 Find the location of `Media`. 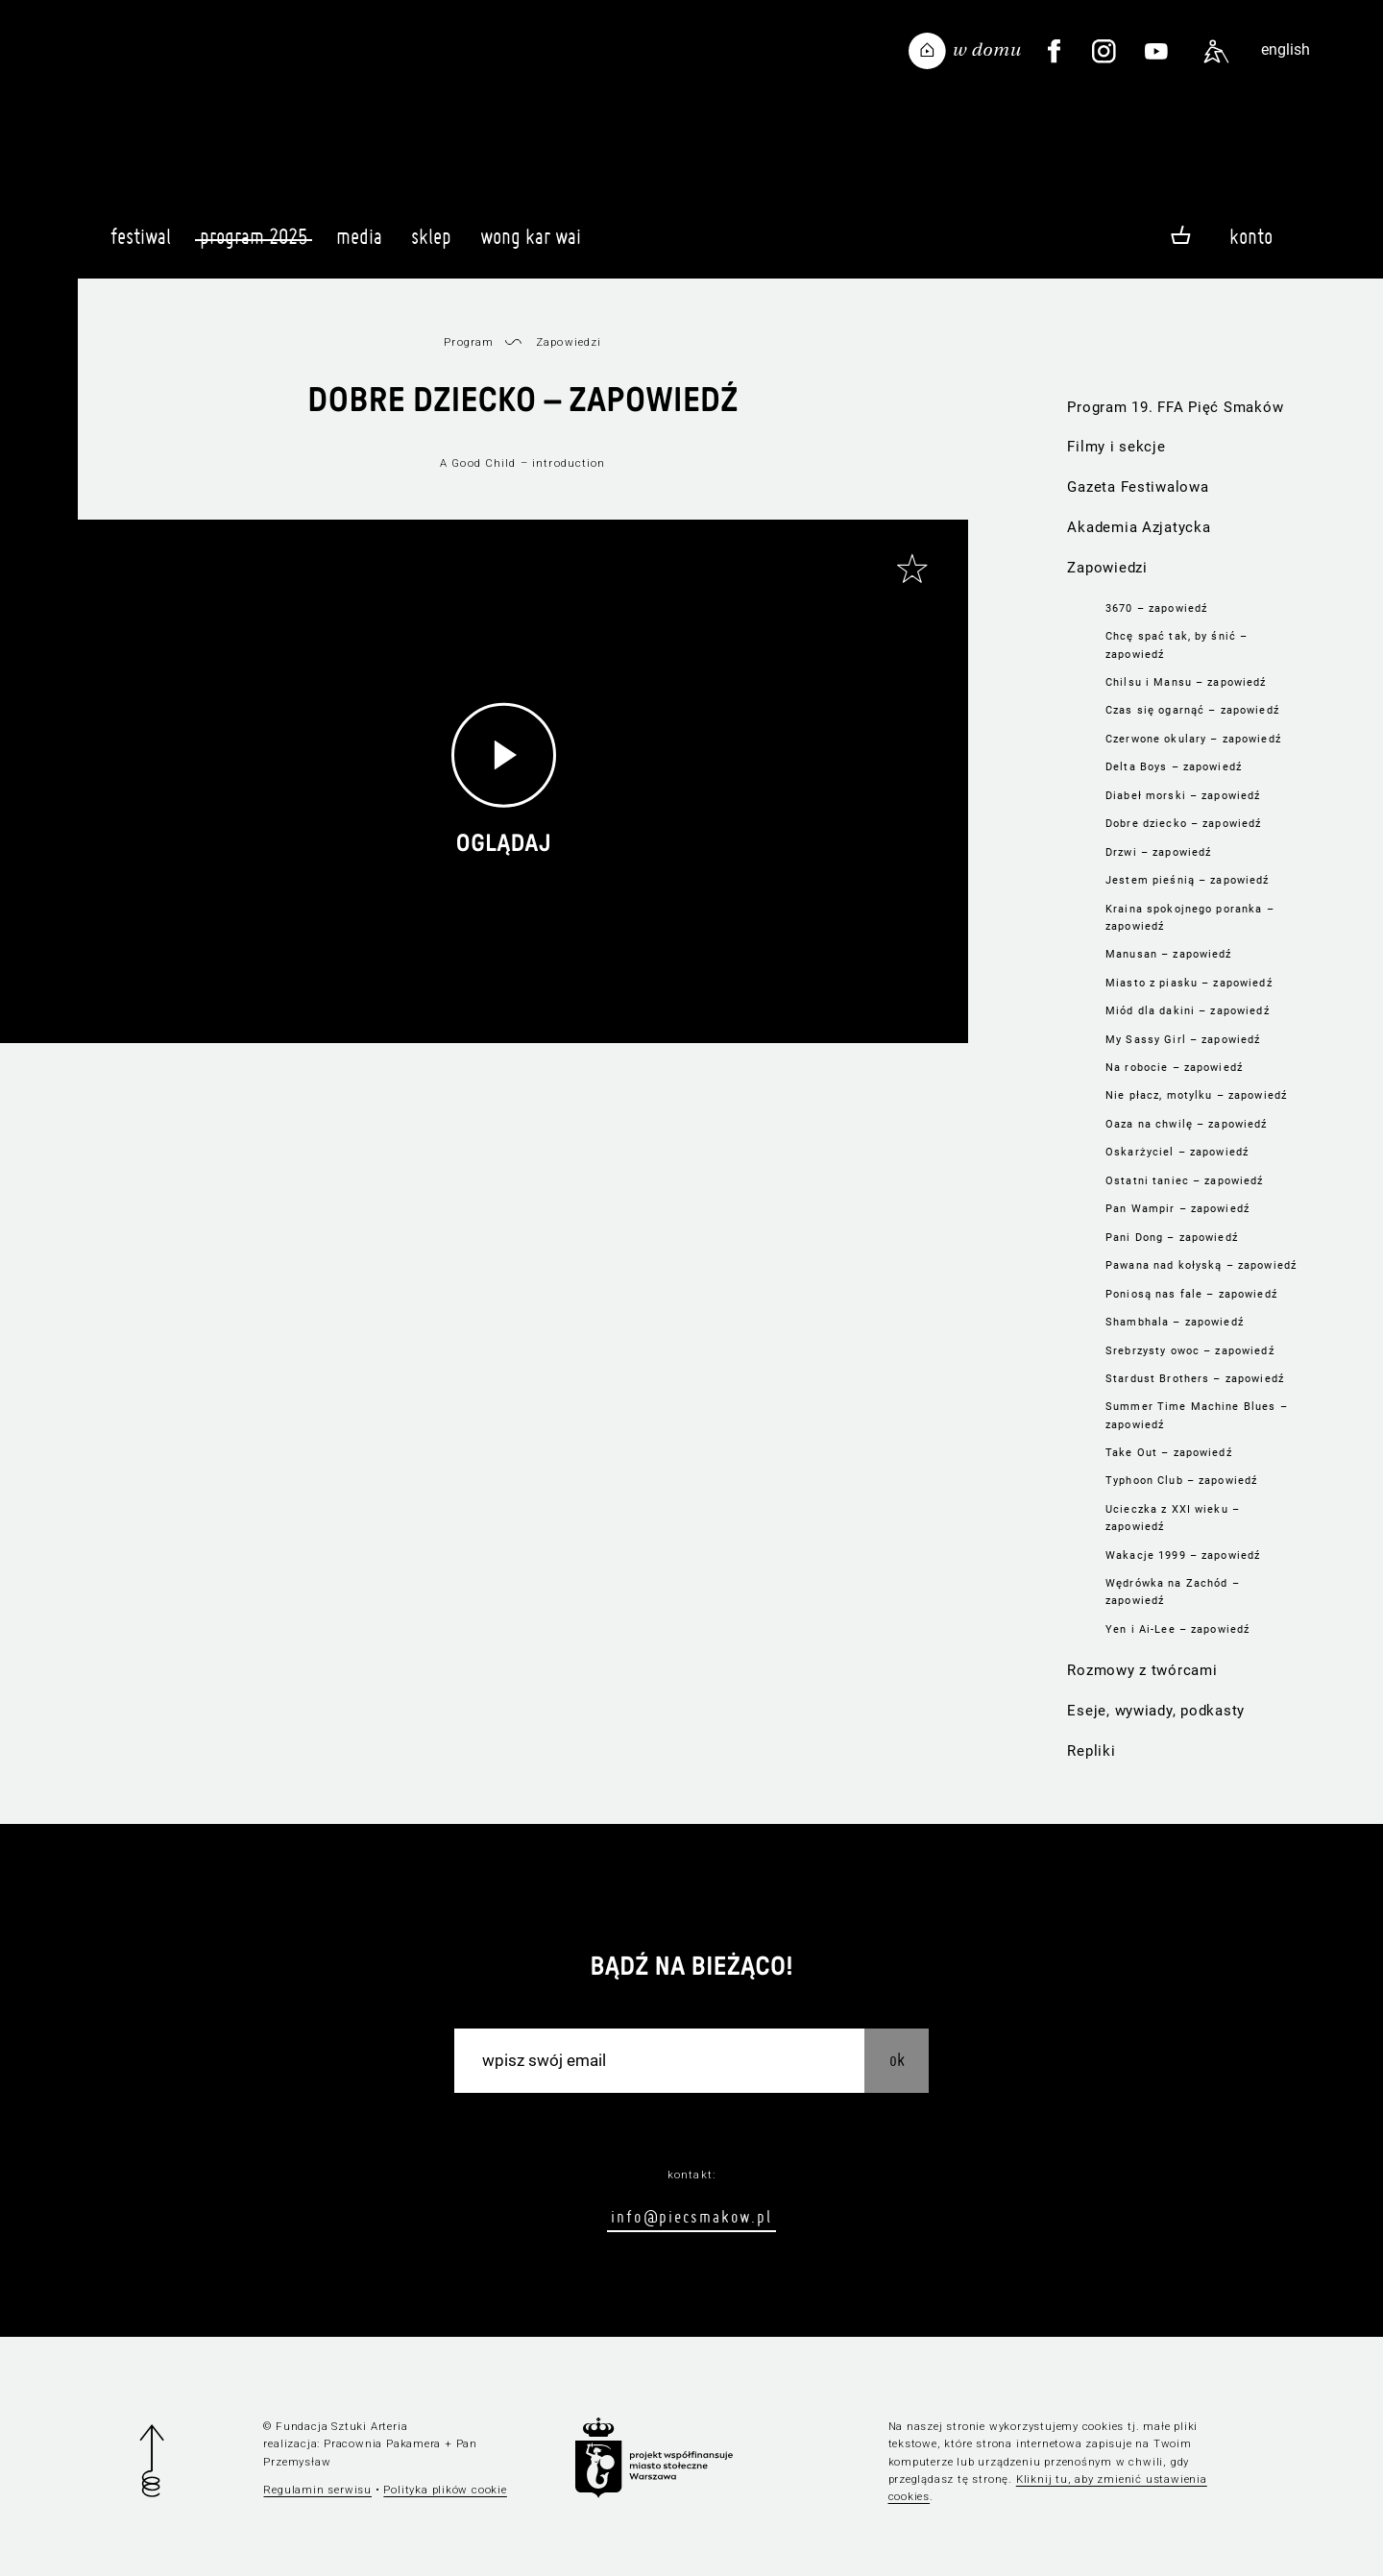

Media is located at coordinates (359, 245).